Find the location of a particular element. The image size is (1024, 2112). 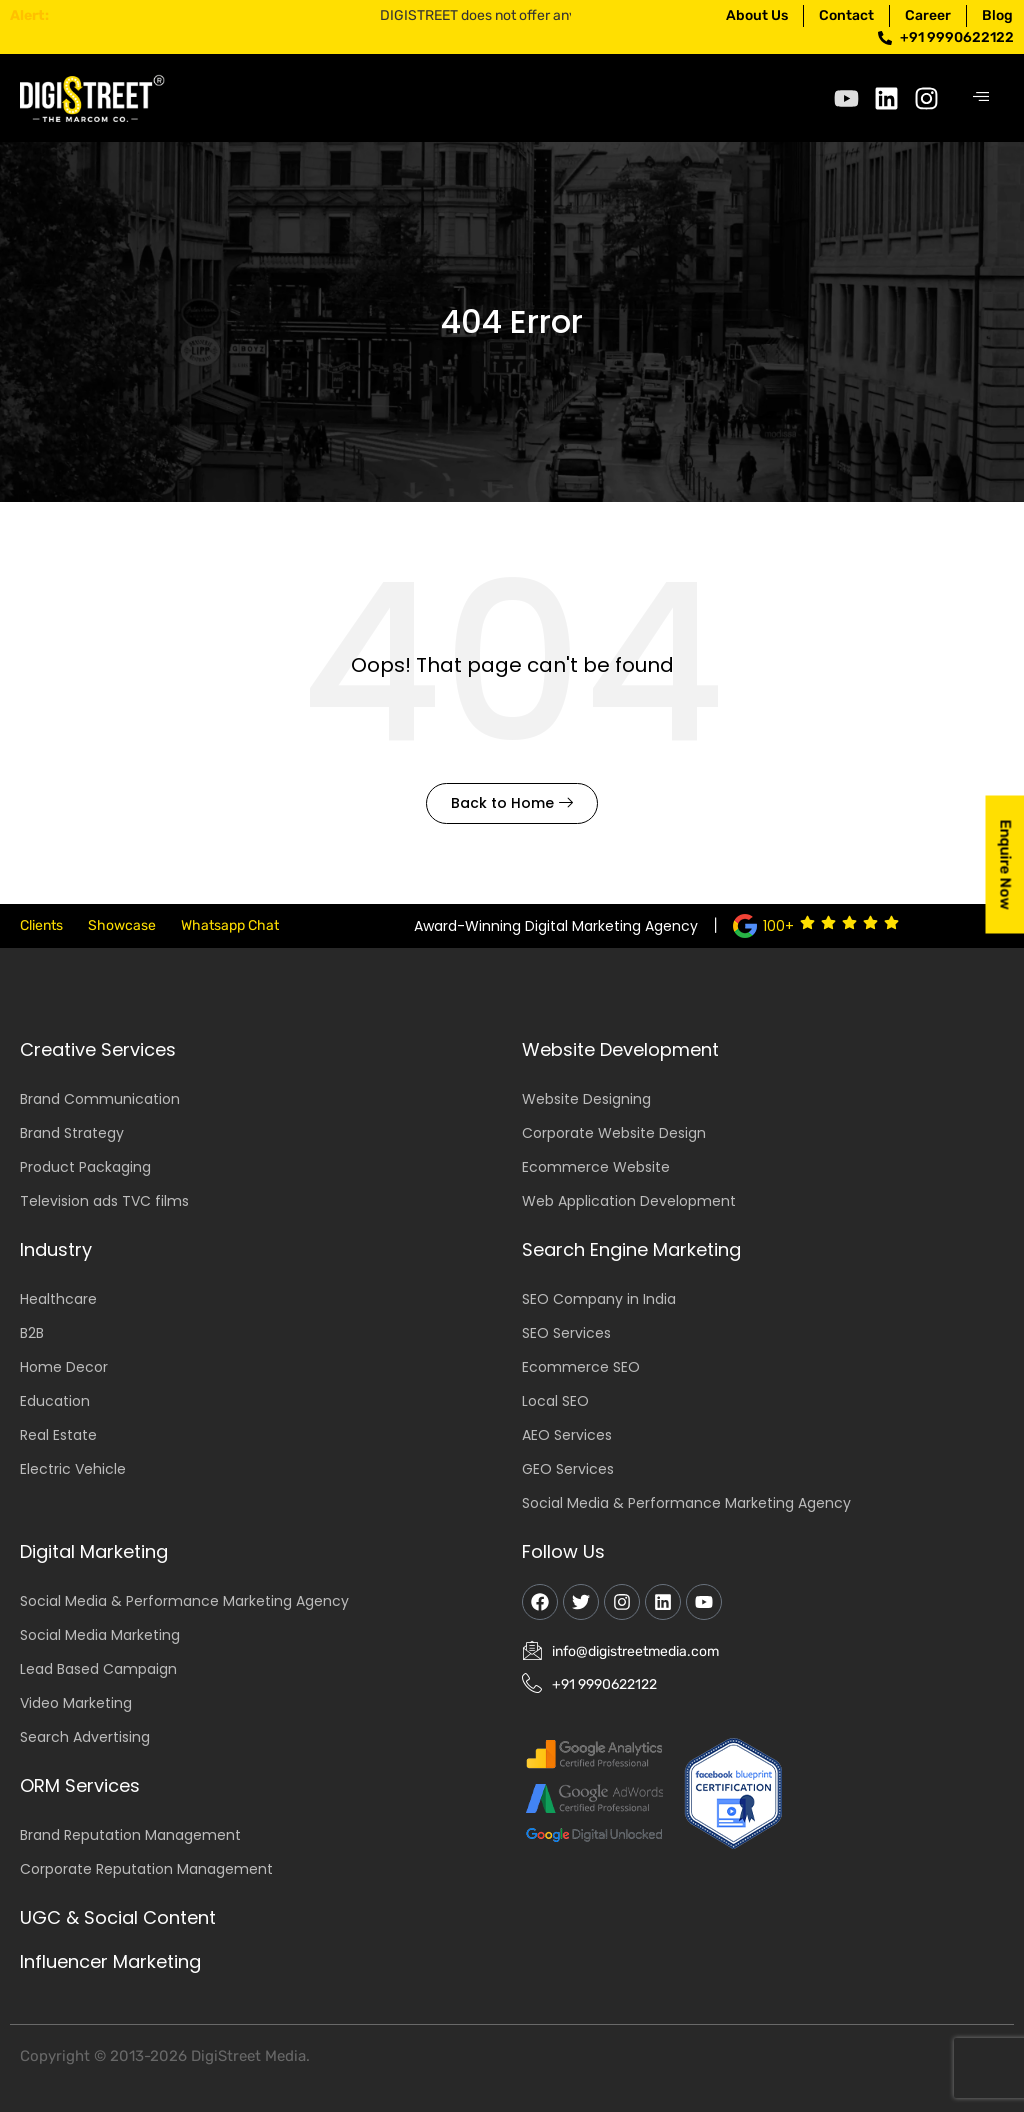

Ecommerce SEO is located at coordinates (581, 1367).